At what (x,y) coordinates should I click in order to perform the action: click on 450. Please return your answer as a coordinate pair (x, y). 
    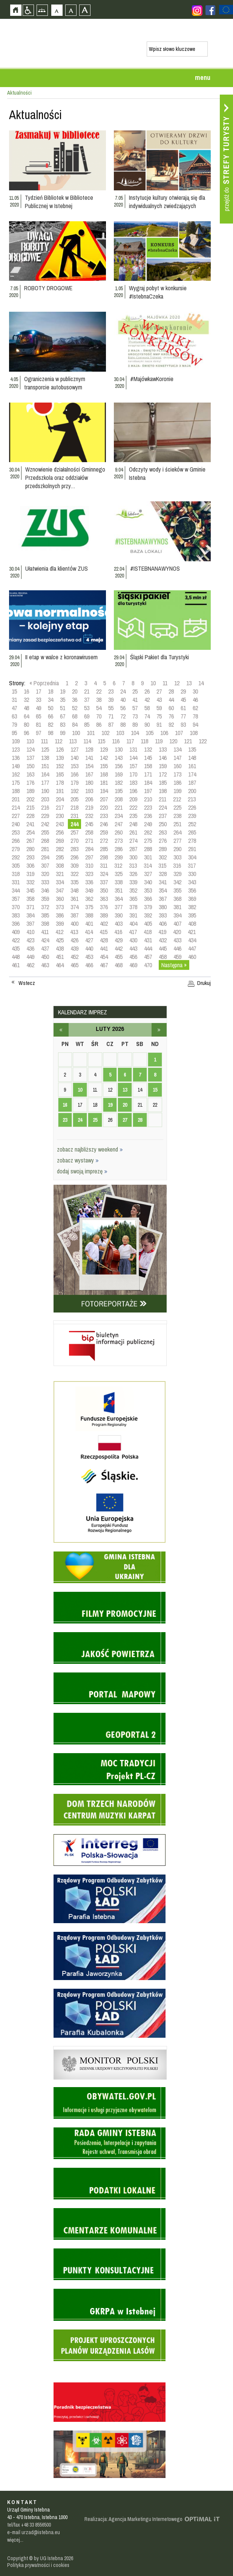
    Looking at the image, I should click on (45, 957).